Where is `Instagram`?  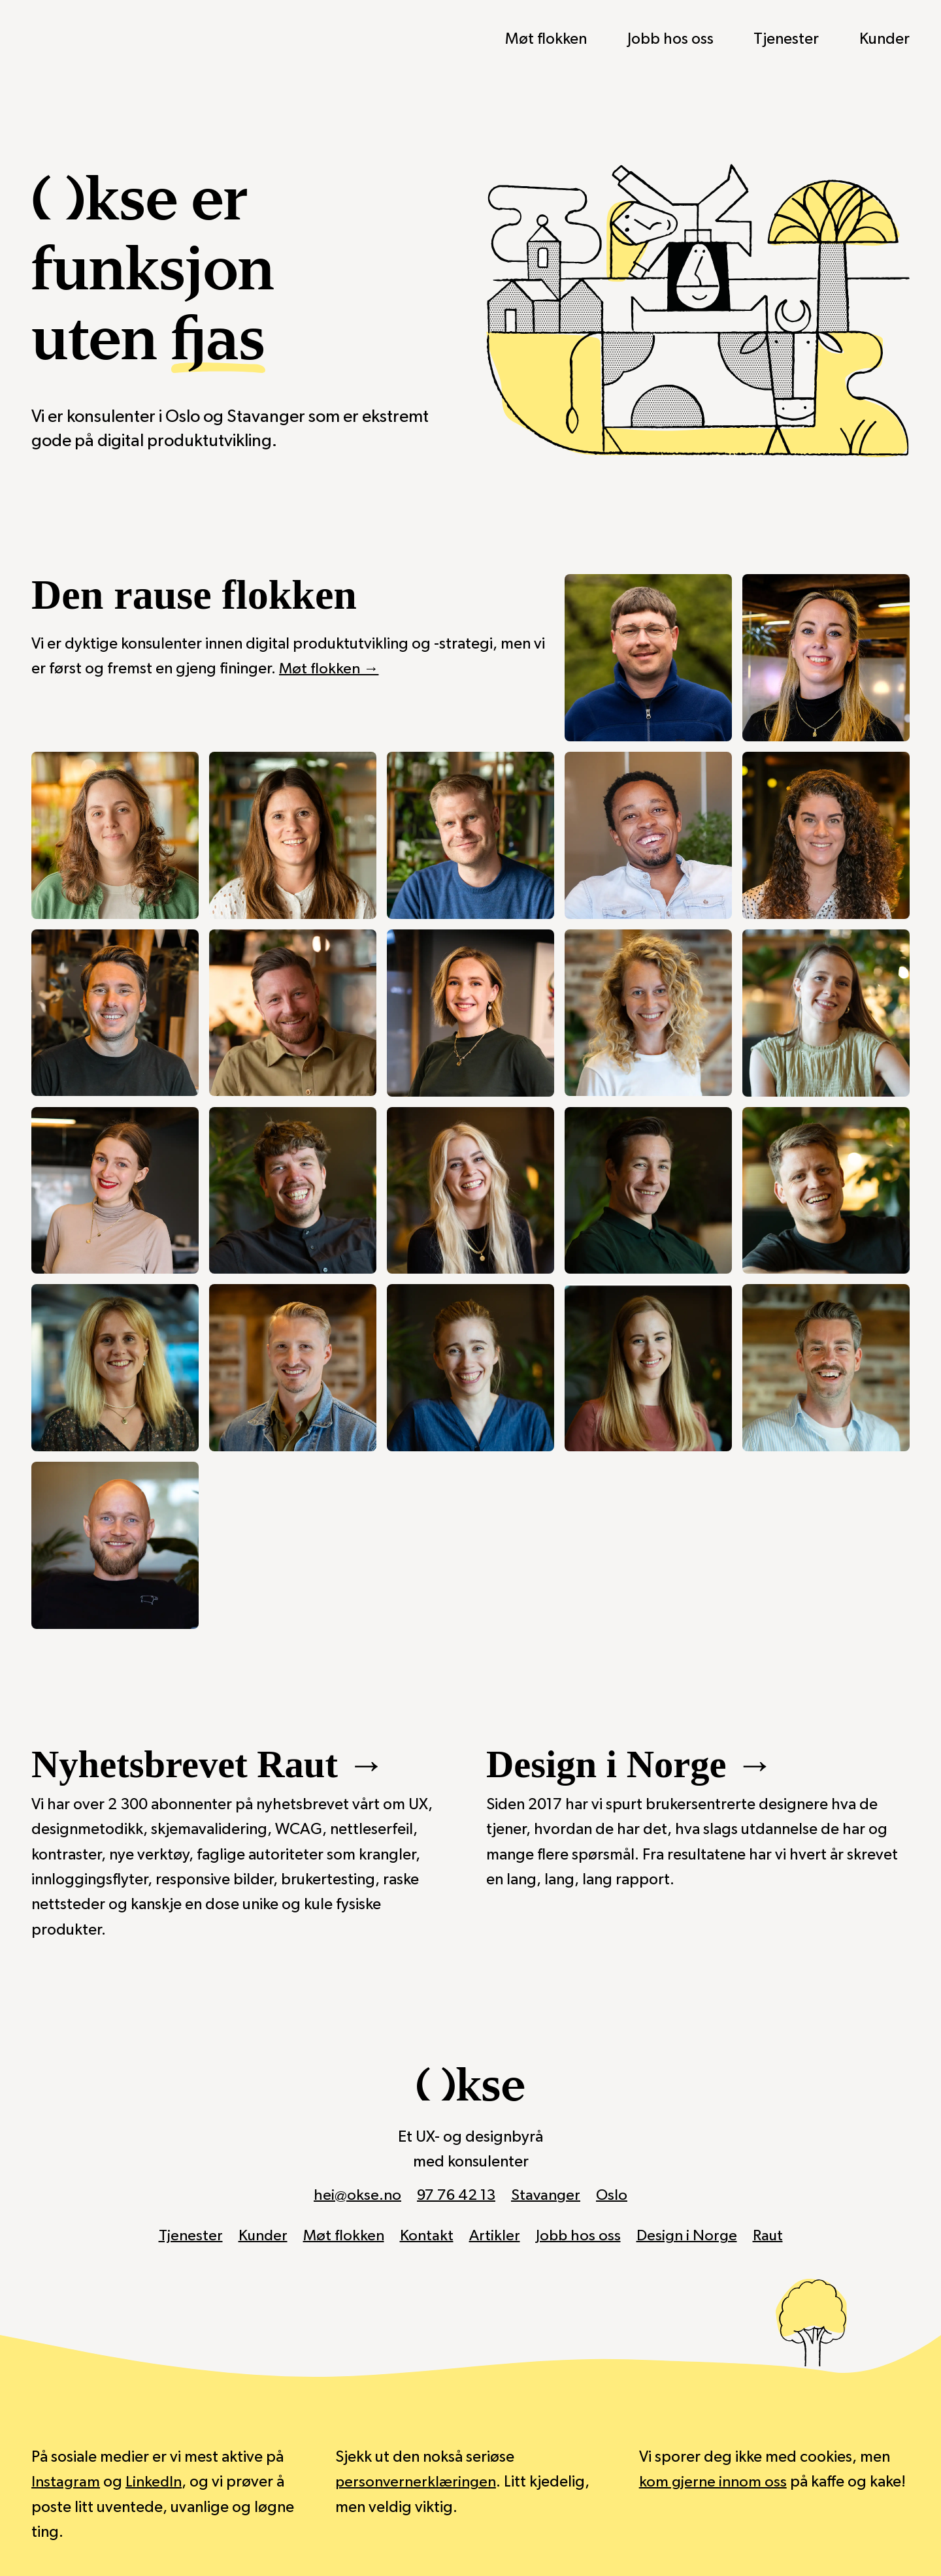 Instagram is located at coordinates (66, 2482).